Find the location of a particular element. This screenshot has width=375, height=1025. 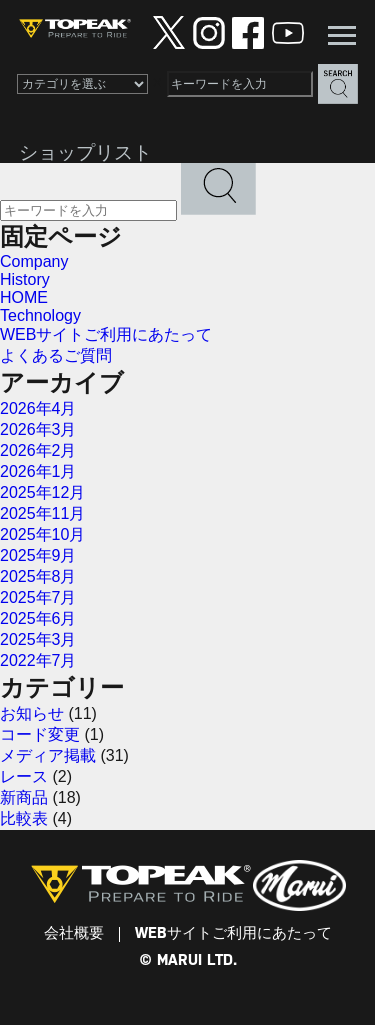

History is located at coordinates (25, 279).